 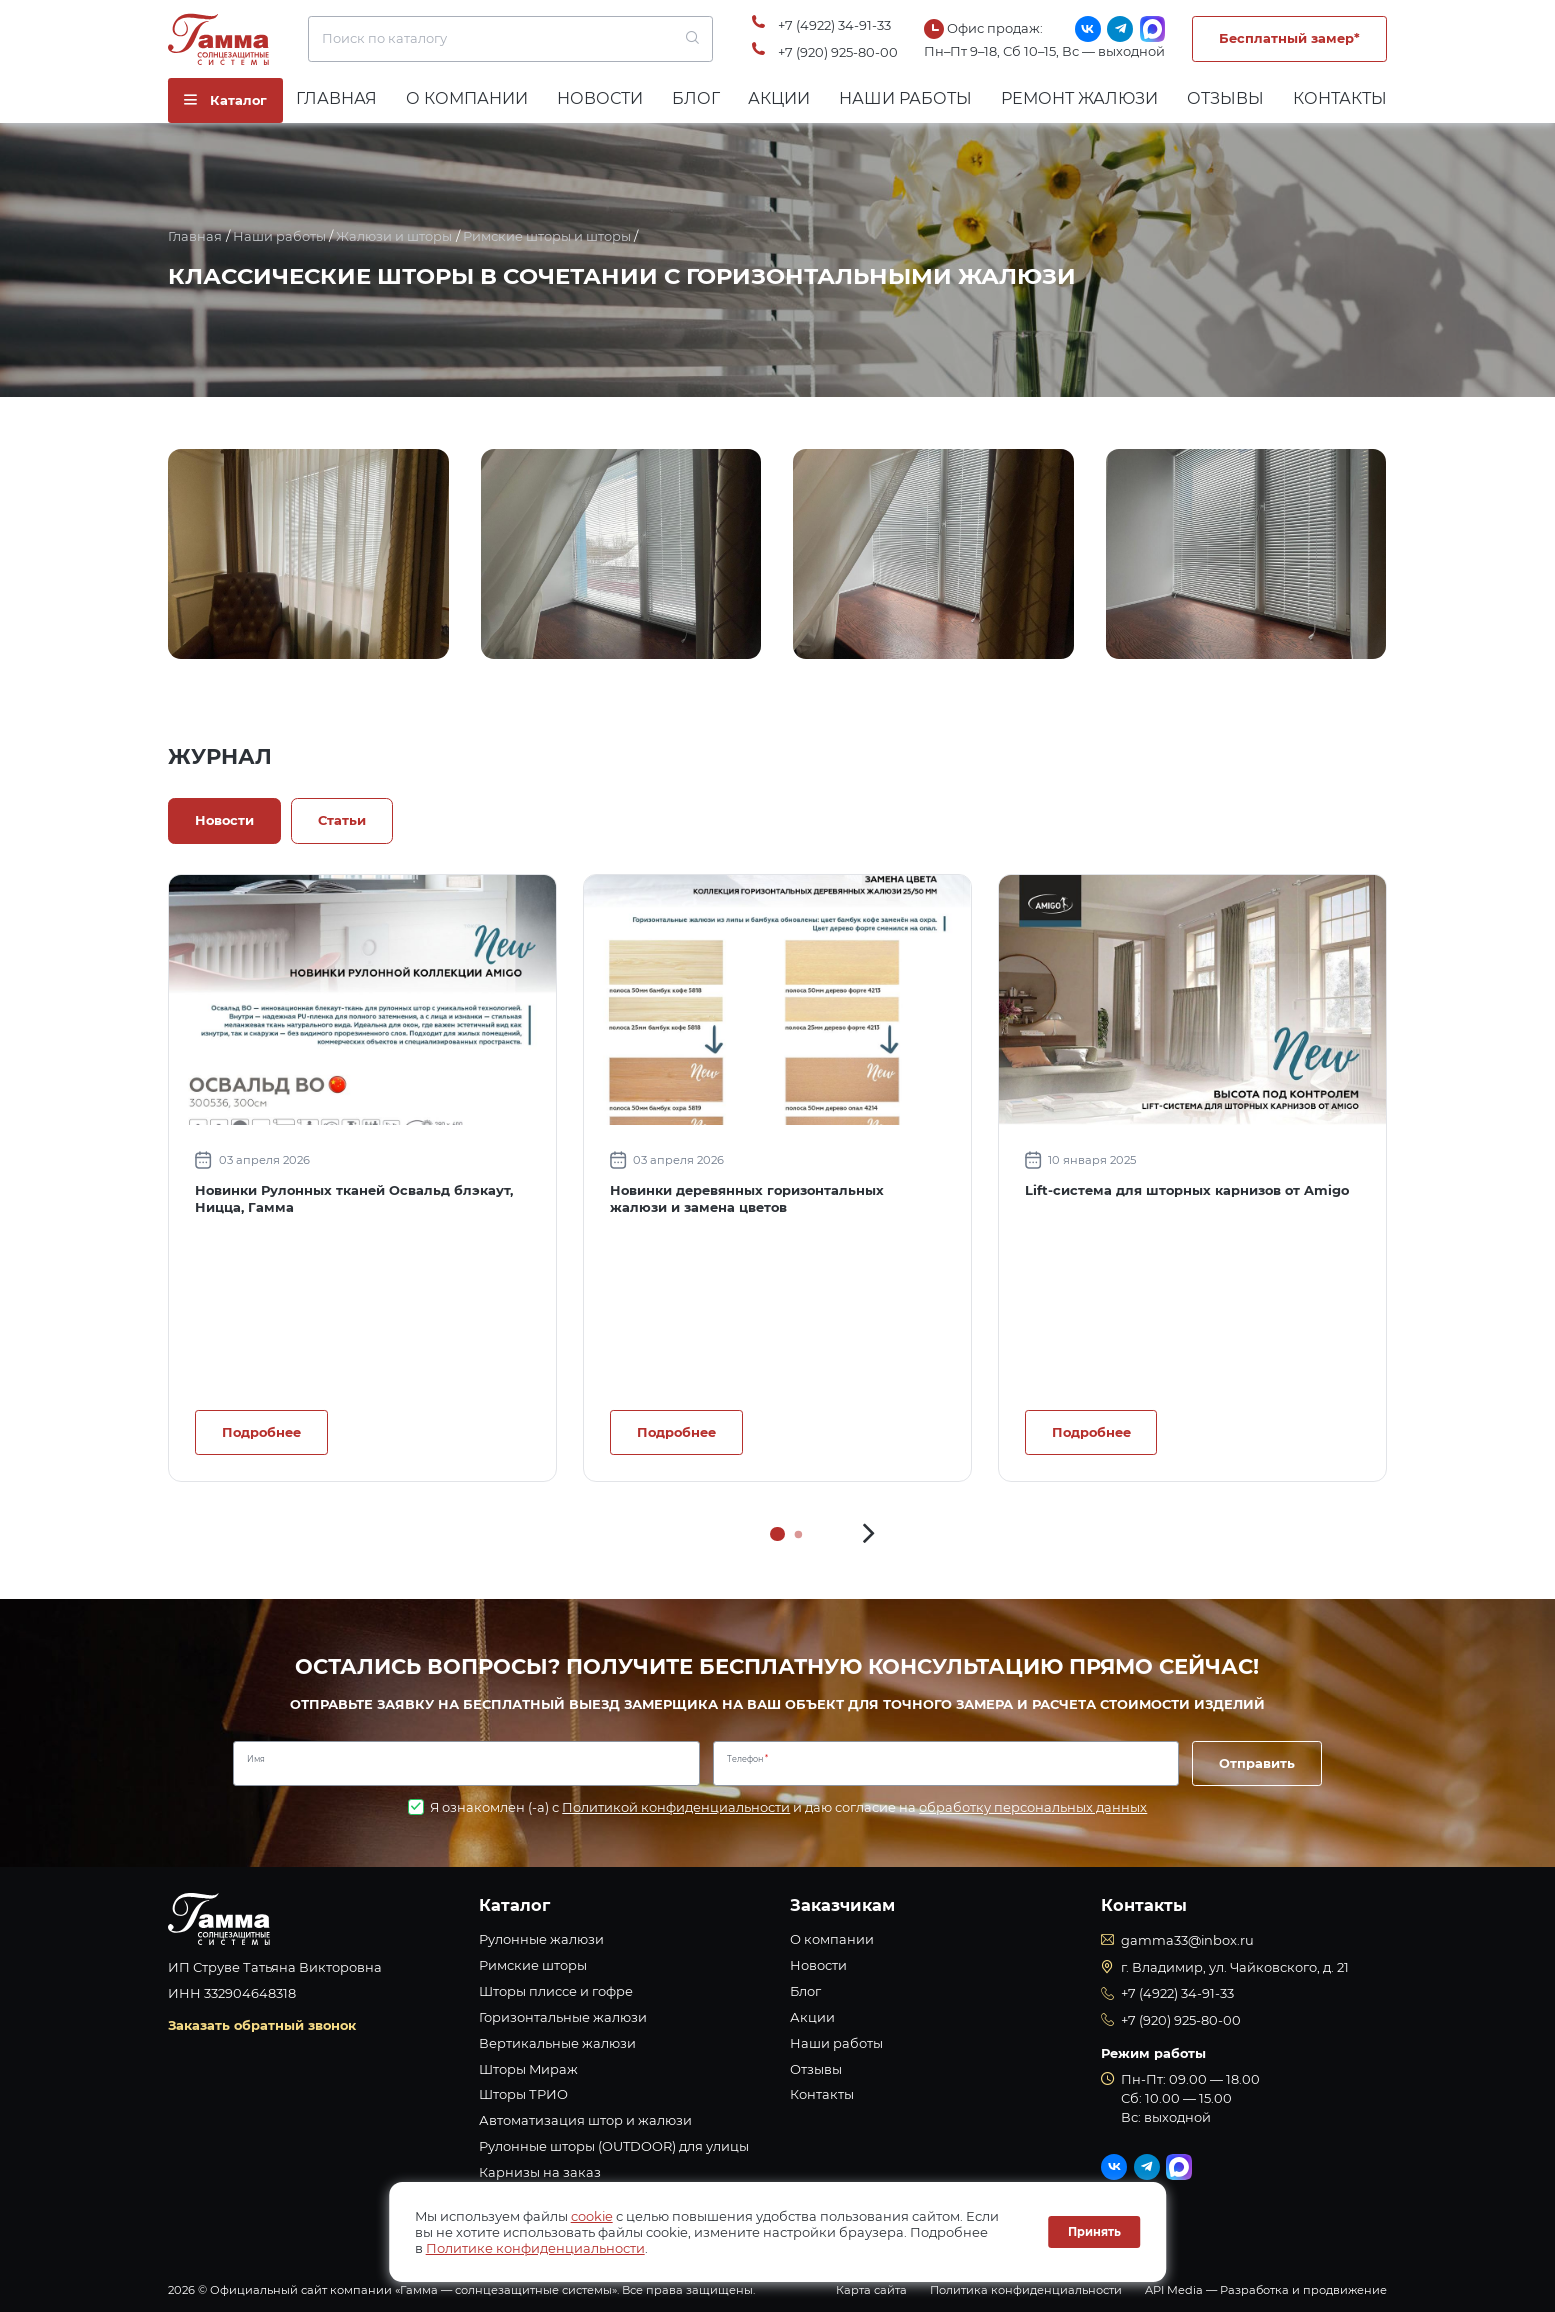 What do you see at coordinates (871, 2290) in the screenshot?
I see `Карта сайта` at bounding box center [871, 2290].